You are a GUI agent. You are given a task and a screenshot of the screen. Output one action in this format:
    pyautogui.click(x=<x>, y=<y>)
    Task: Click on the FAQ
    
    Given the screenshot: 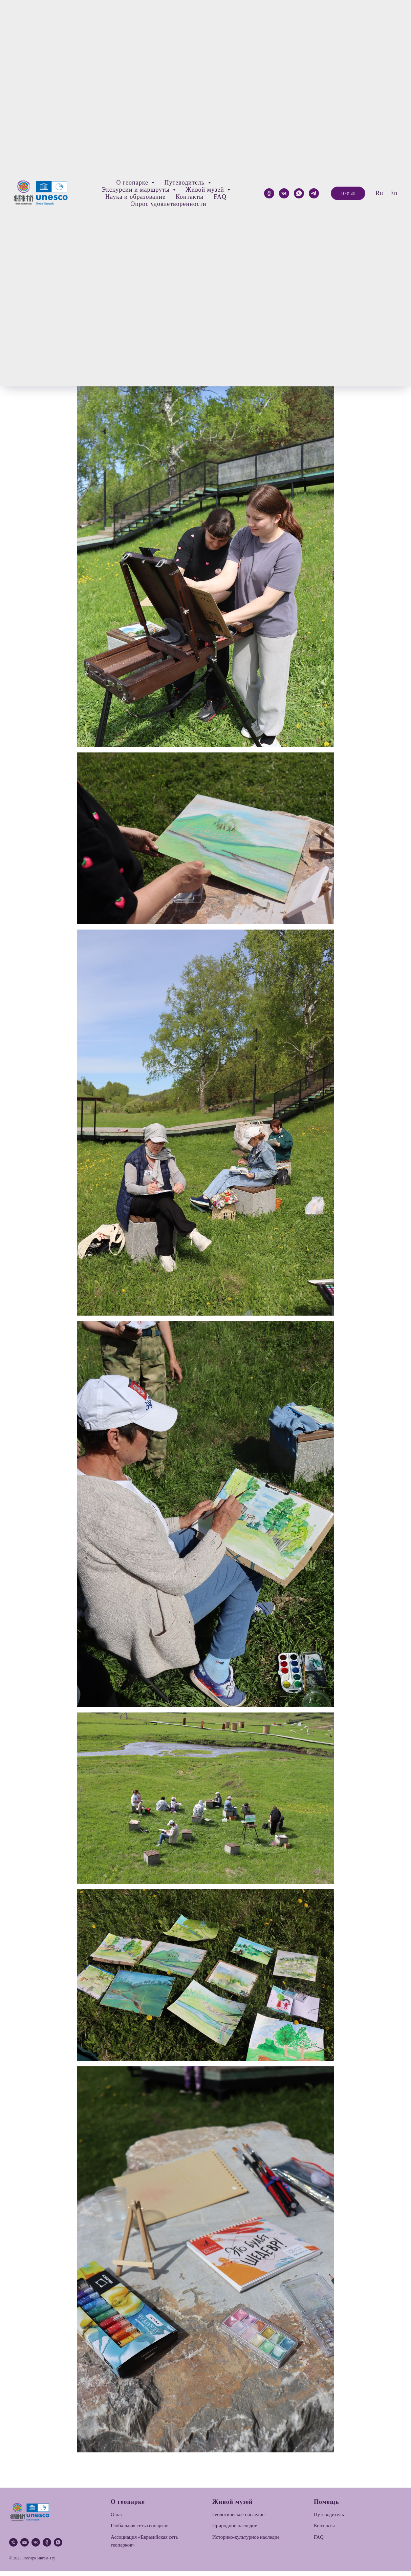 What is the action you would take?
    pyautogui.click(x=220, y=196)
    